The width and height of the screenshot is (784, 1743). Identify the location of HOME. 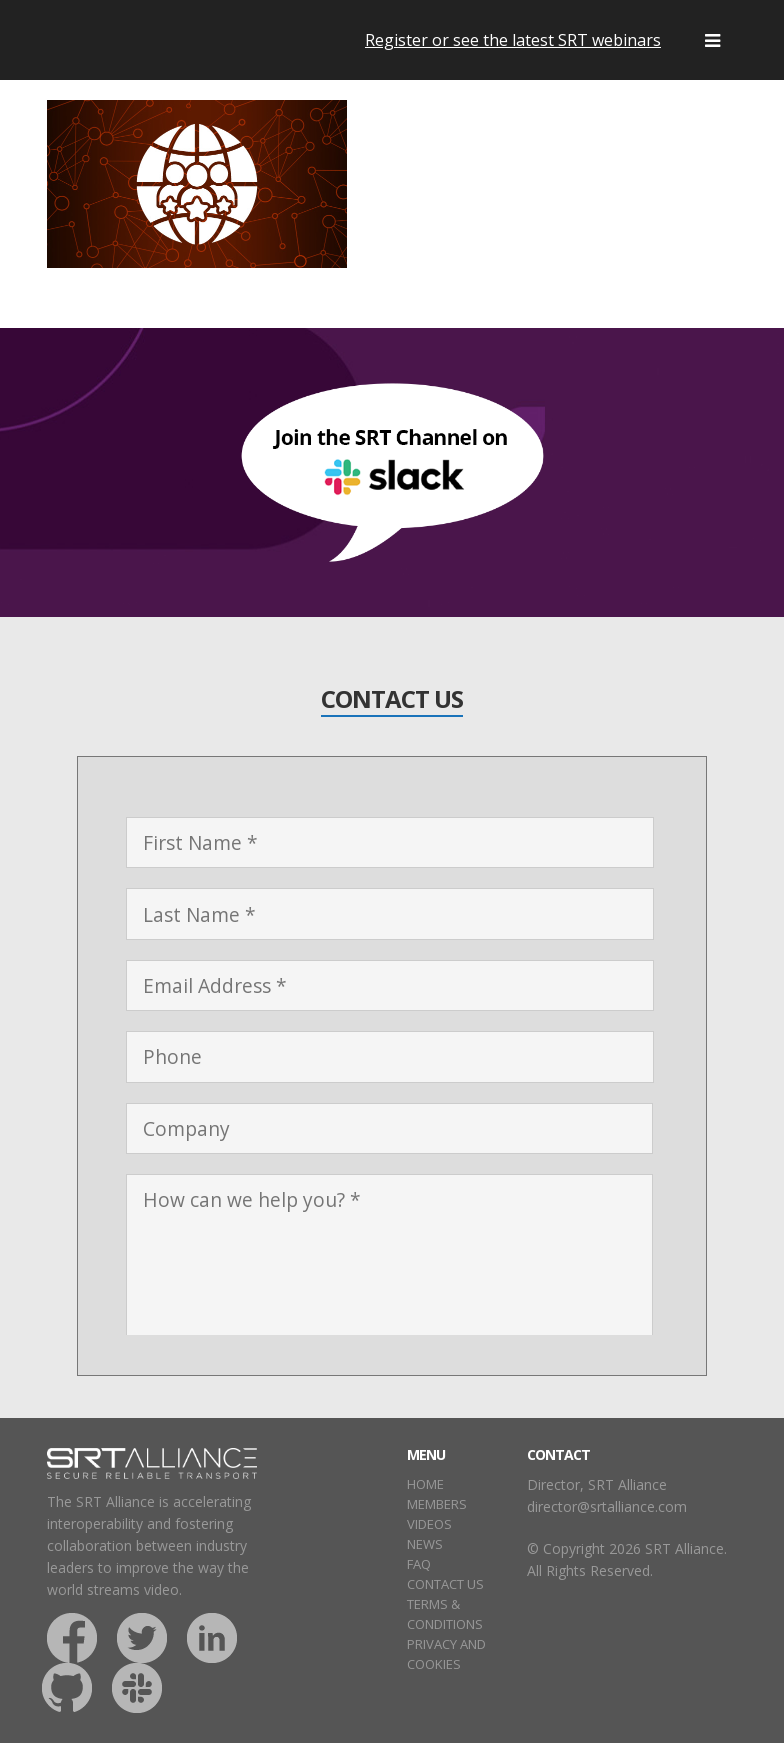
(425, 1484).